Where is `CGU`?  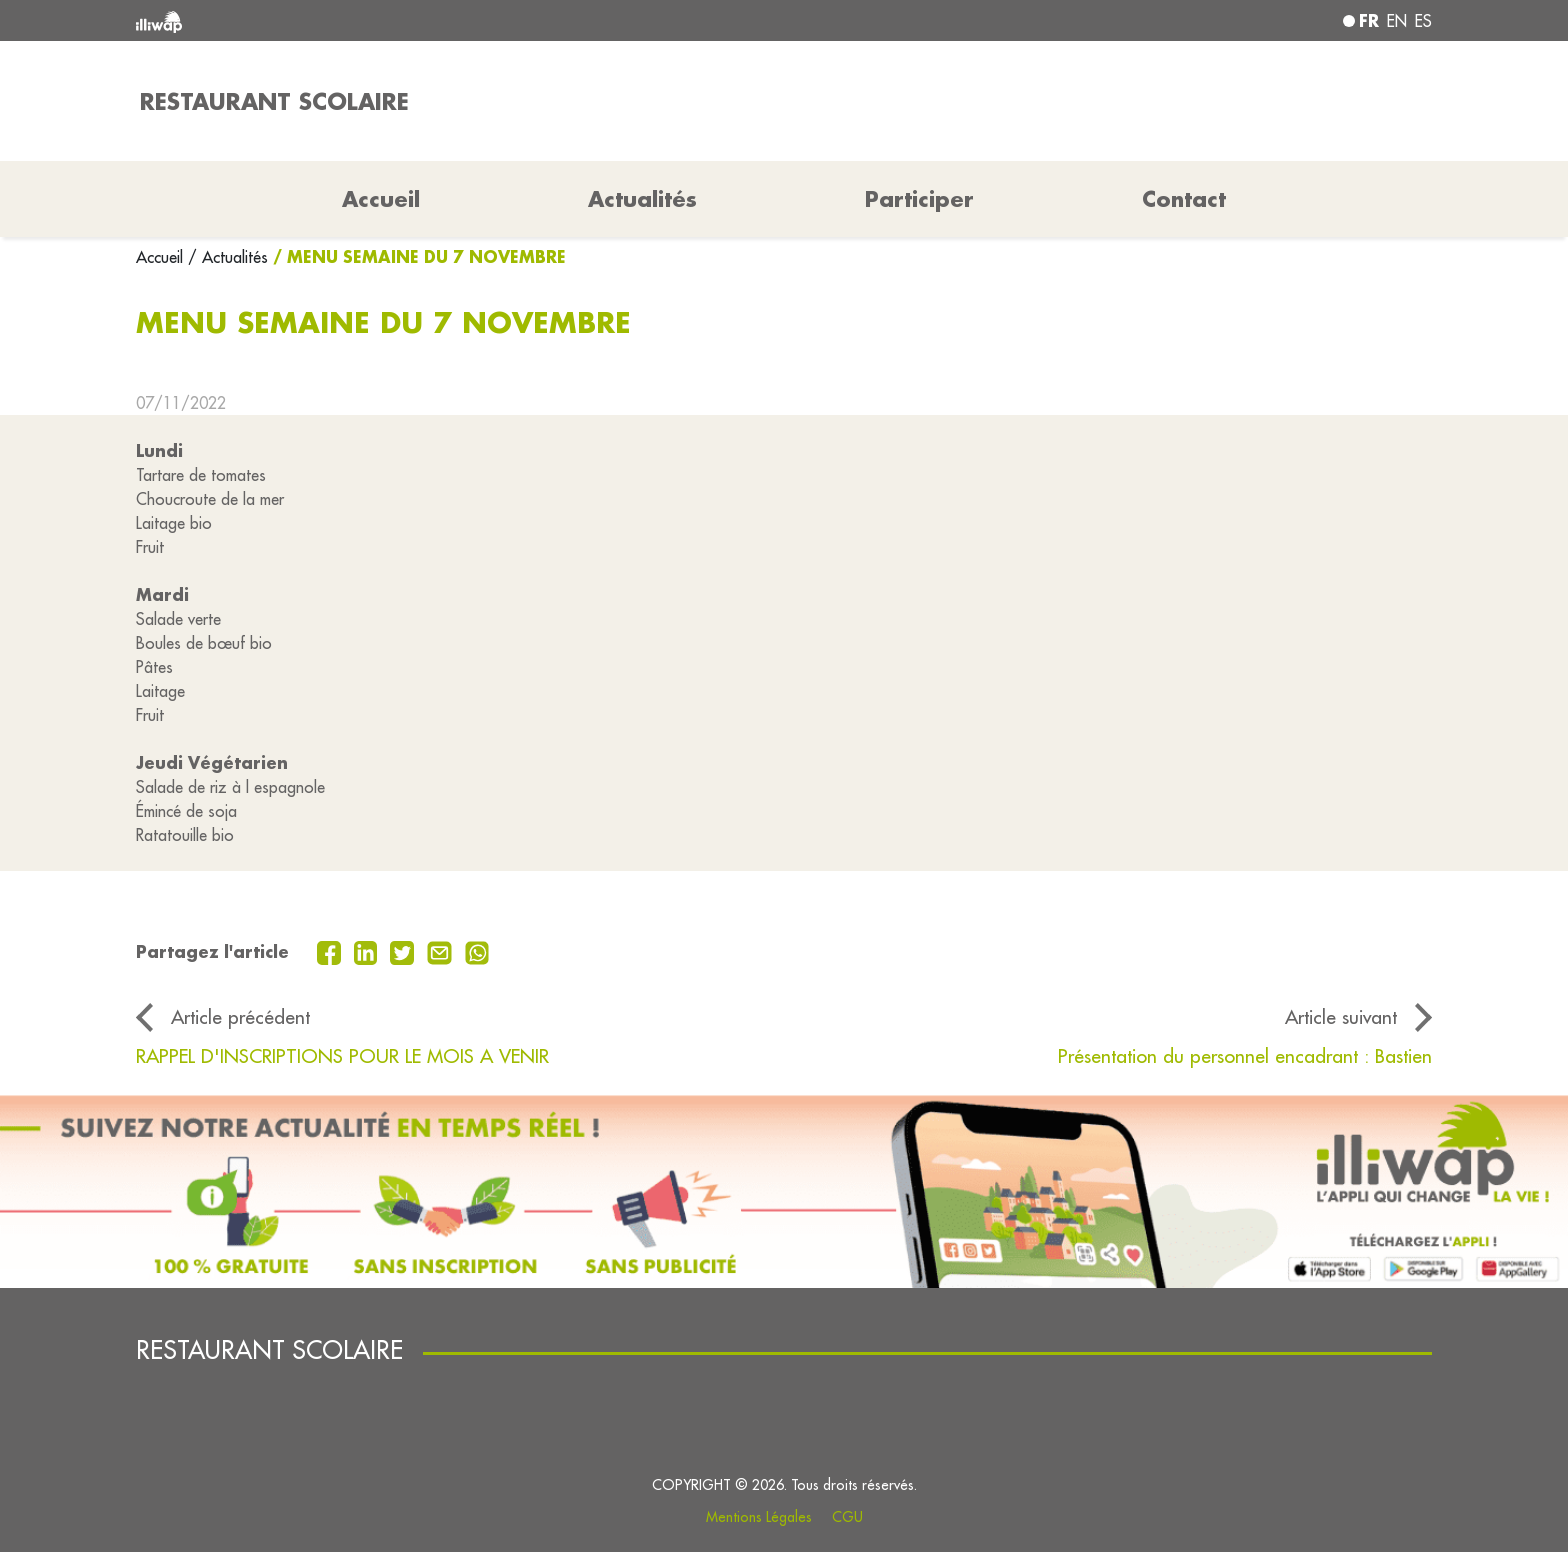 CGU is located at coordinates (847, 1517).